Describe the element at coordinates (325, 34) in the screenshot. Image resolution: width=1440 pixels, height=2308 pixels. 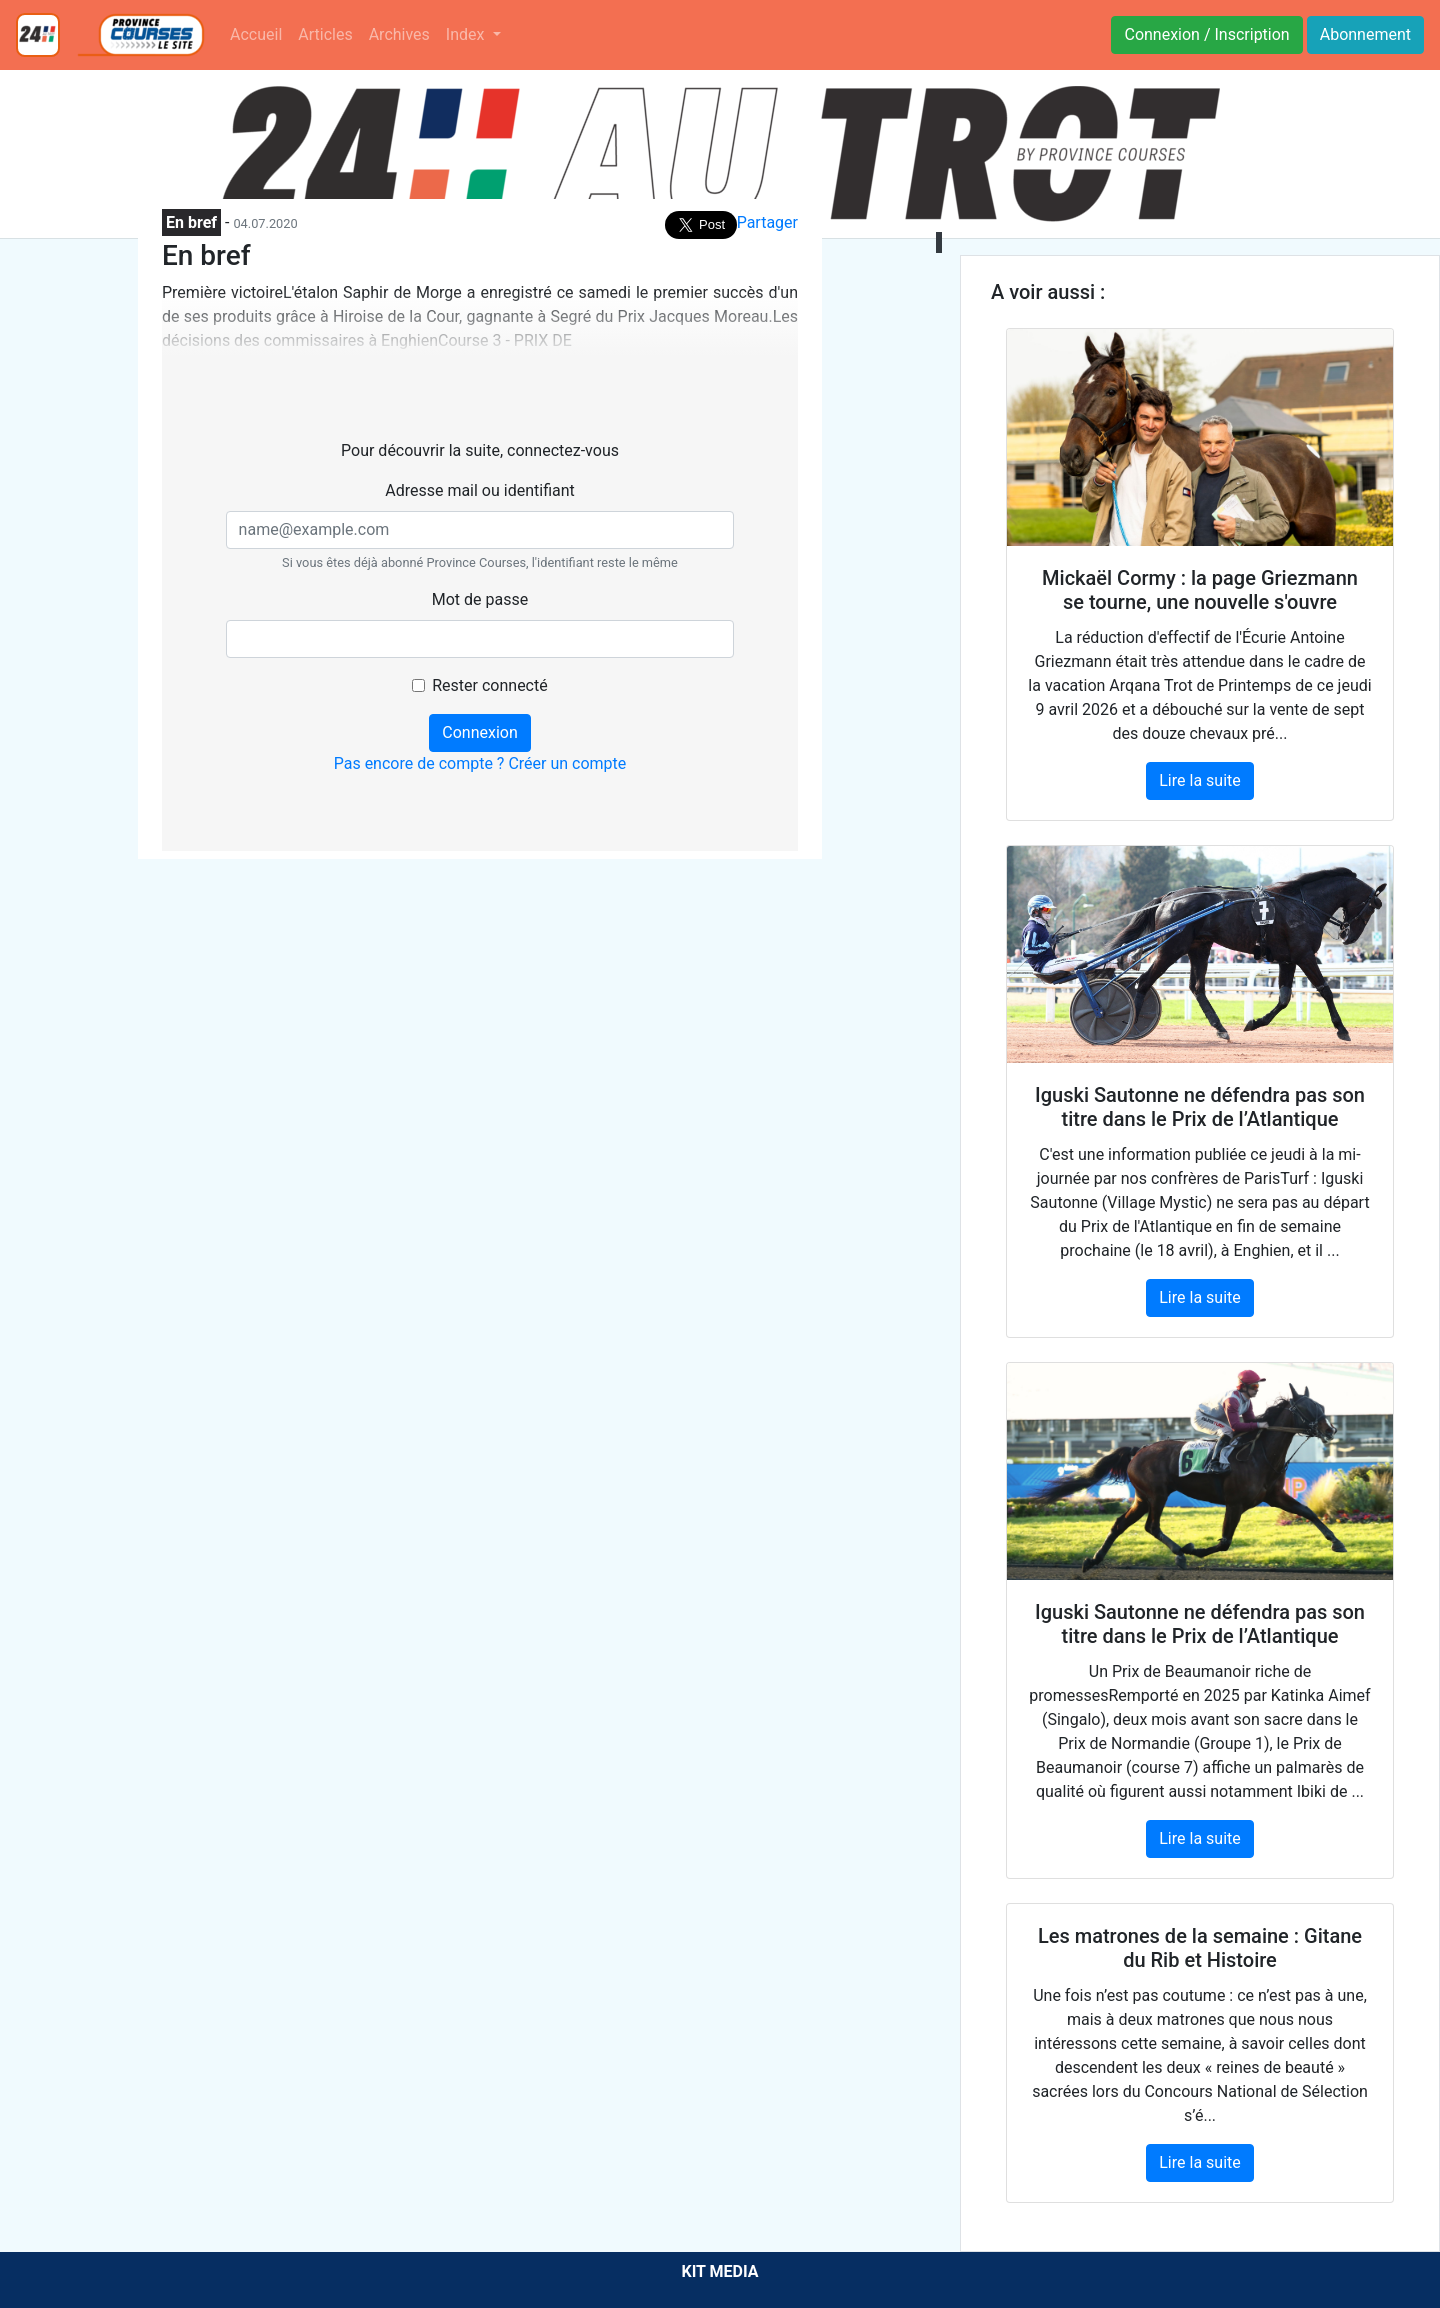
I see `Articles` at that location.